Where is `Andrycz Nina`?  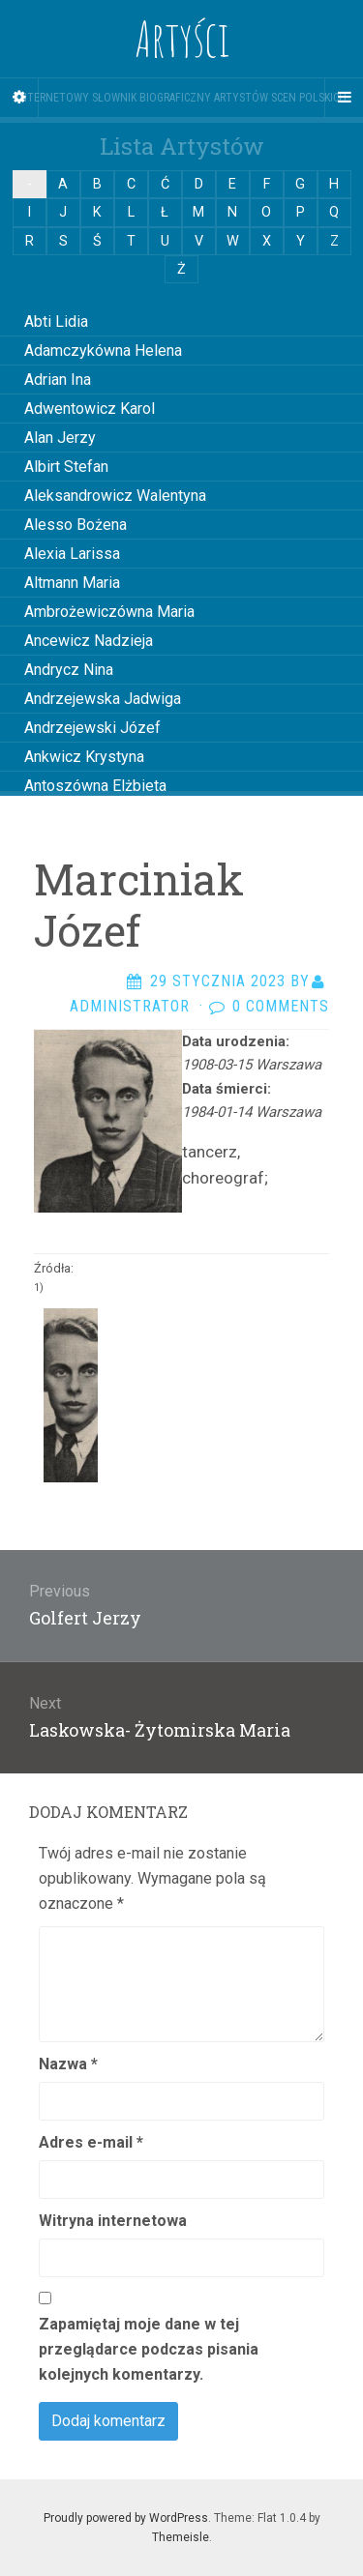
Andrycz Nina is located at coordinates (68, 669).